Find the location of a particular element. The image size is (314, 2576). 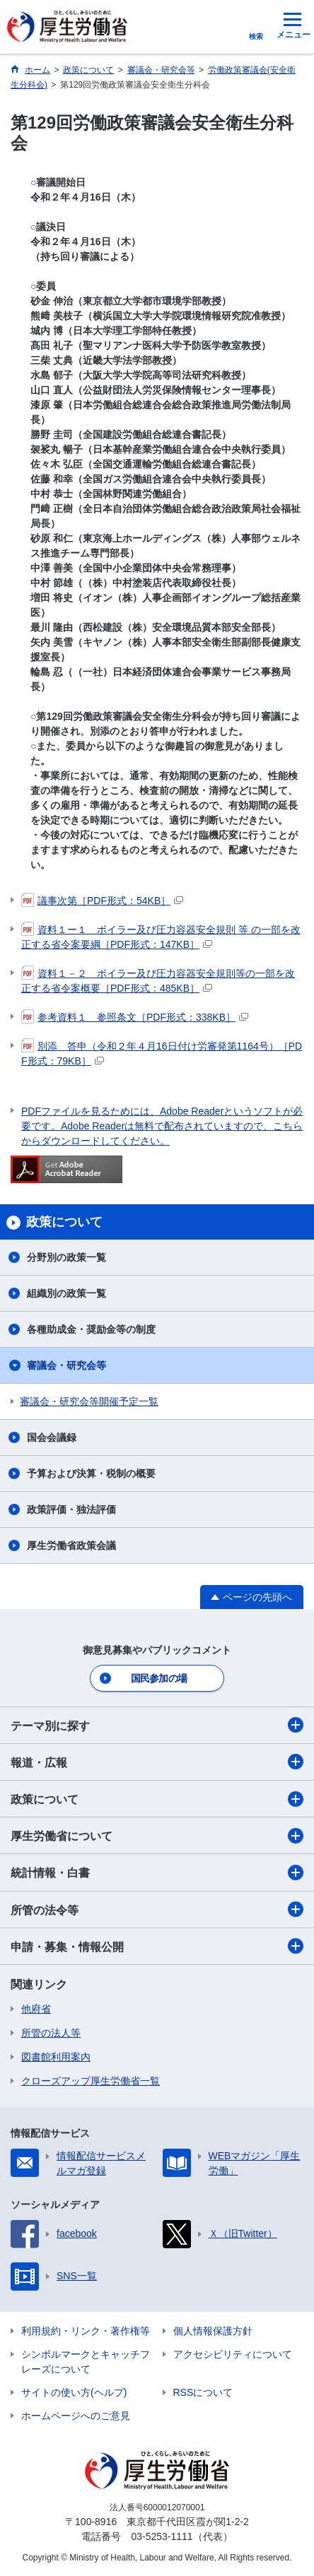

RSSについて is located at coordinates (203, 2392).